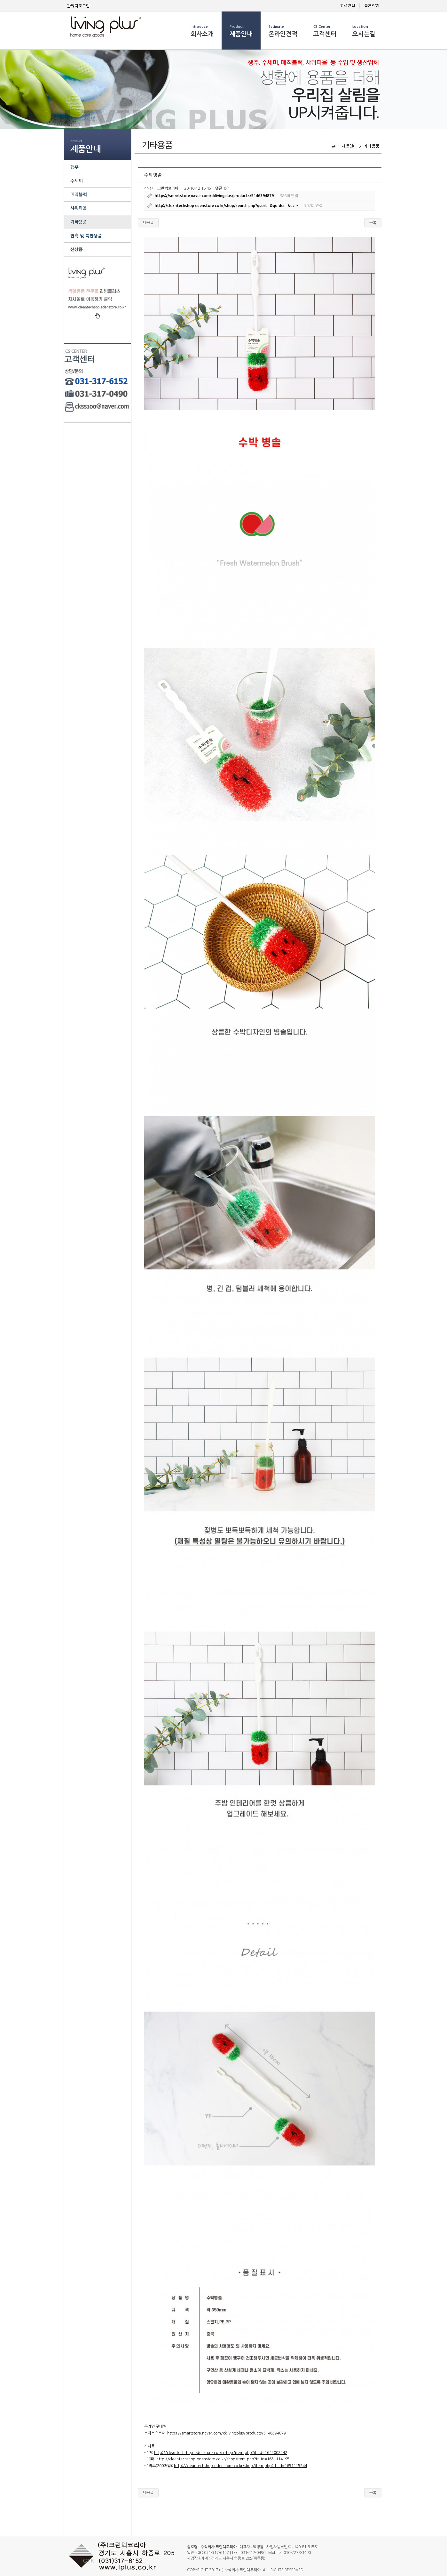  Describe the element at coordinates (86, 235) in the screenshot. I see `판촉 및 특판용품` at that location.